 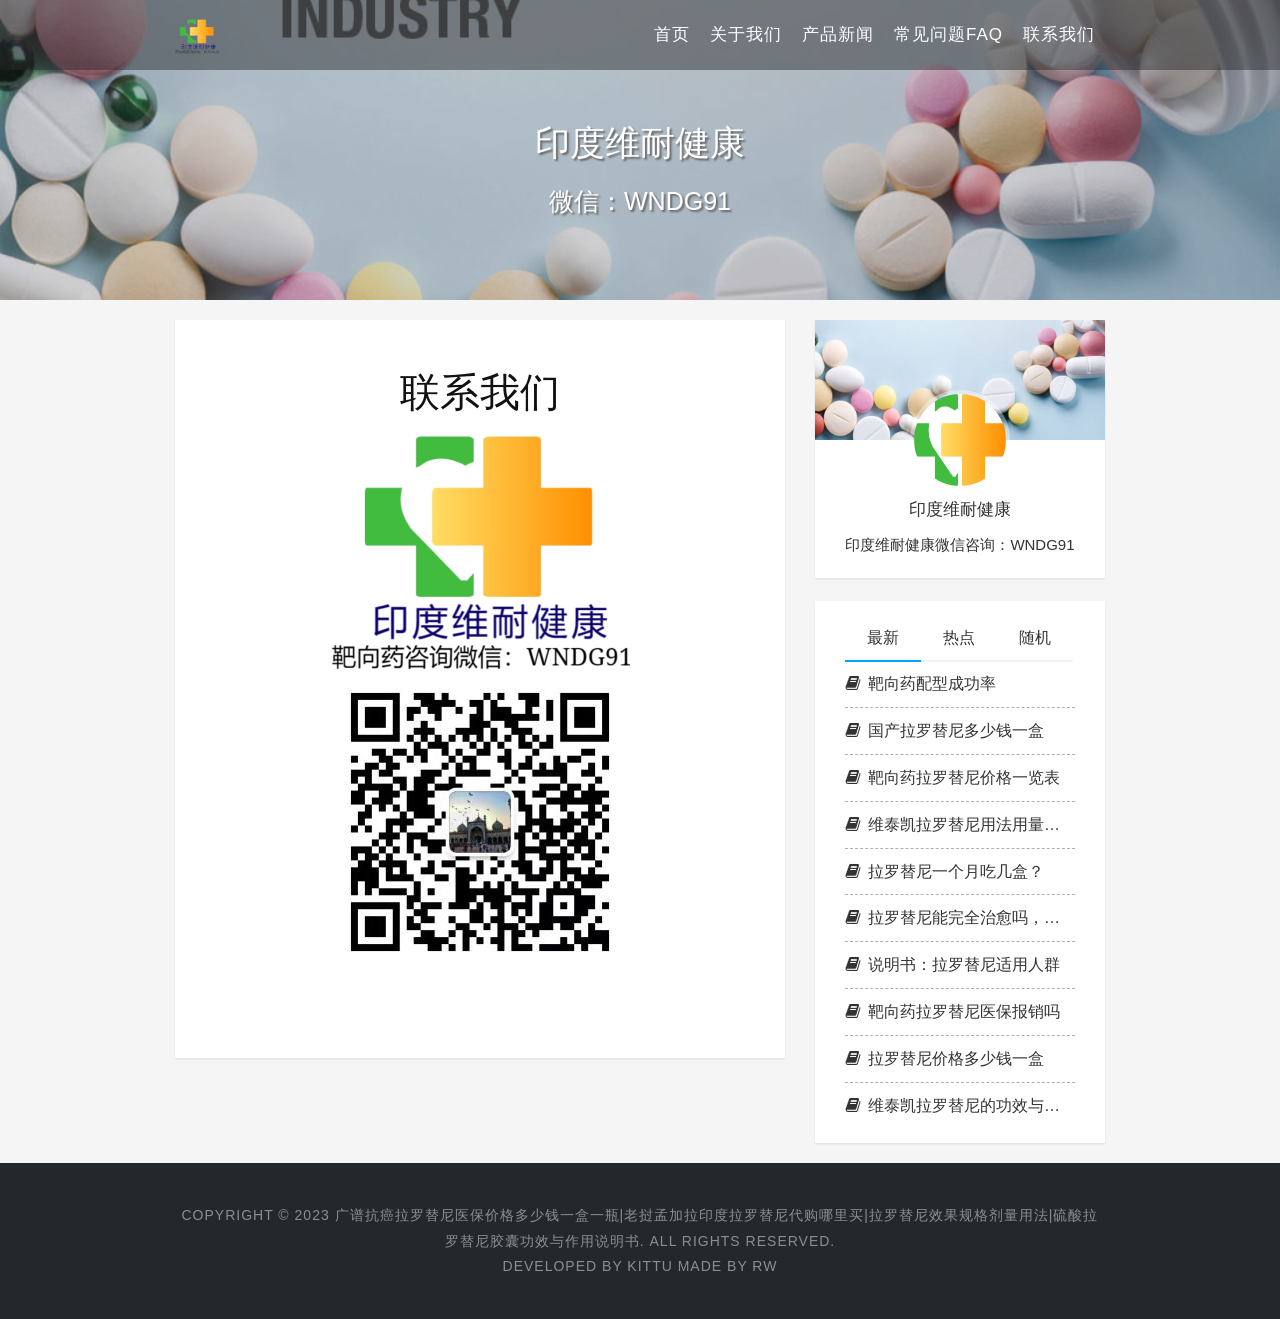 I want to click on RW, so click(x=764, y=1266).